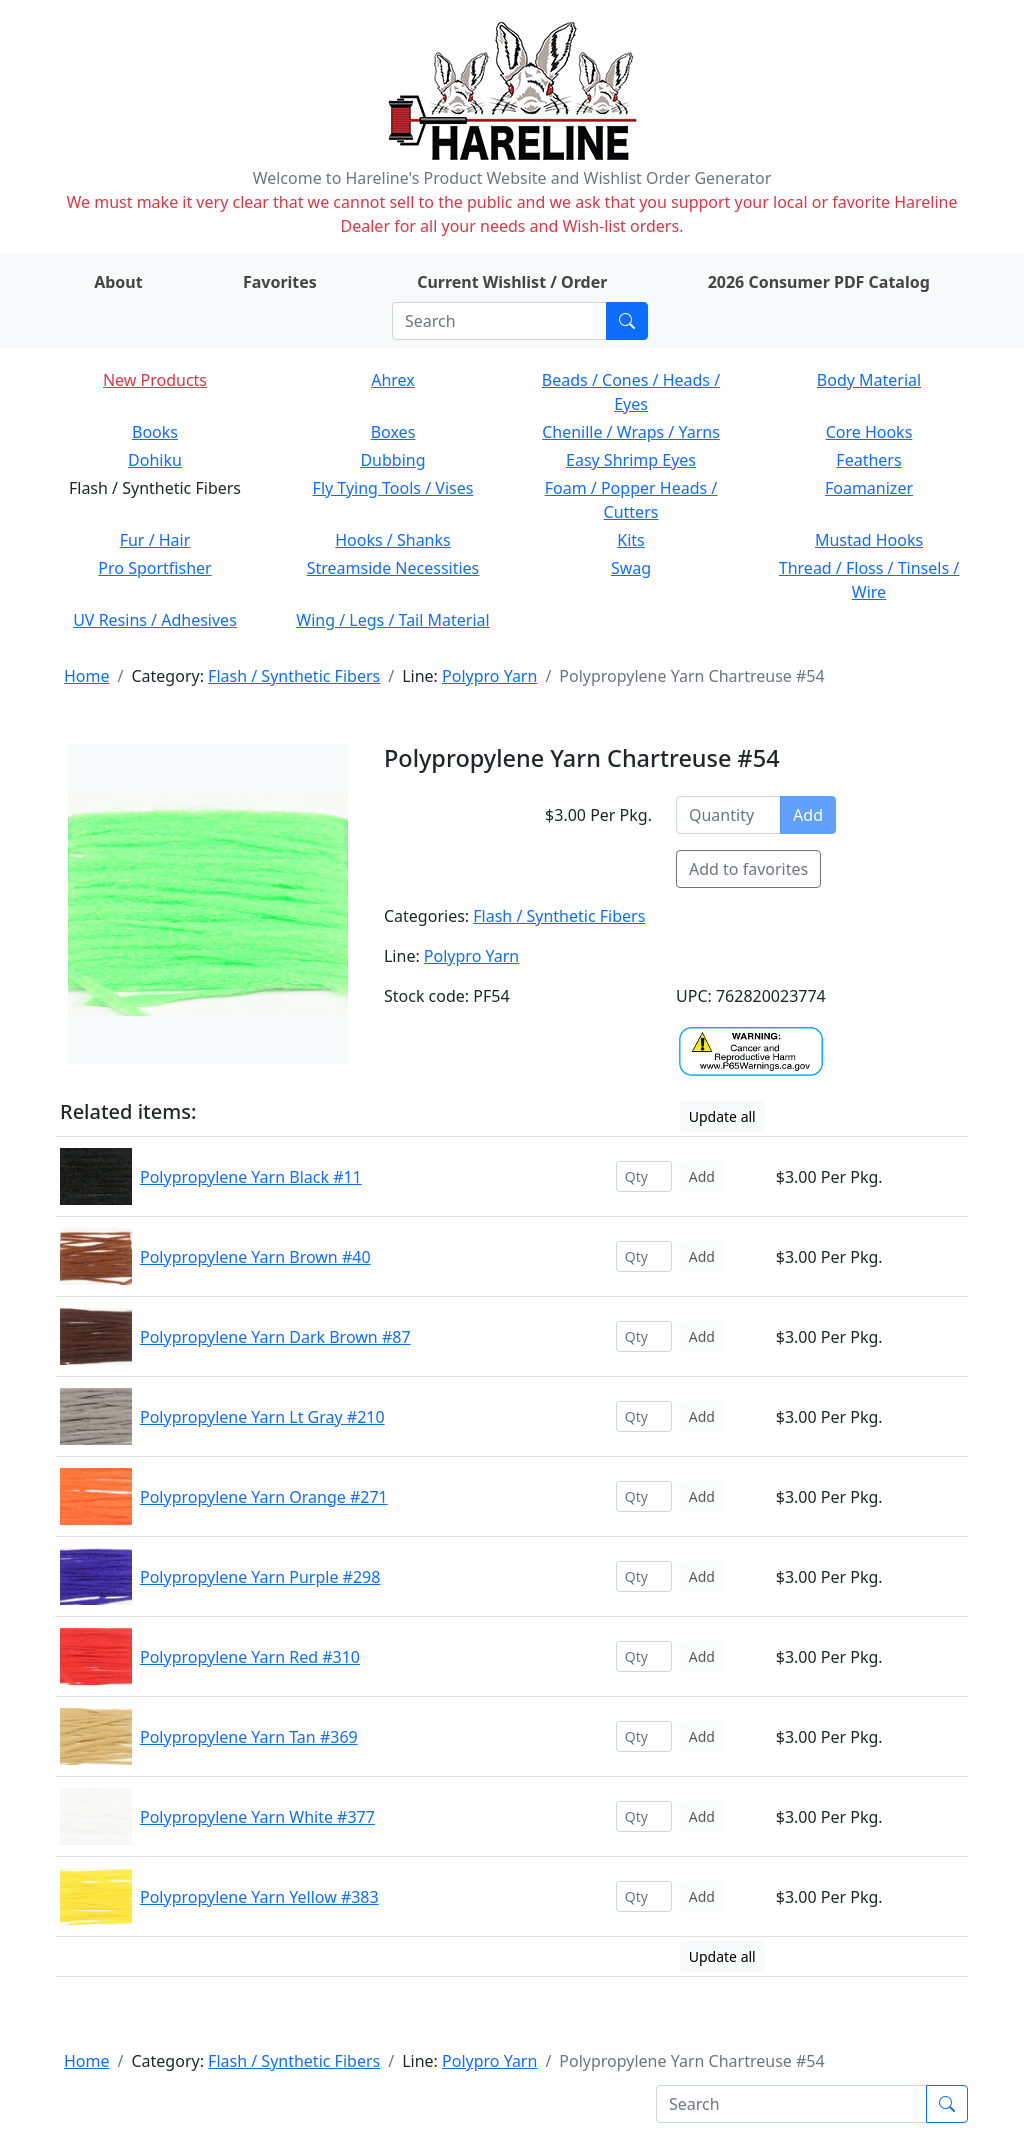  Describe the element at coordinates (631, 460) in the screenshot. I see `Easy Shrimp Eyes` at that location.